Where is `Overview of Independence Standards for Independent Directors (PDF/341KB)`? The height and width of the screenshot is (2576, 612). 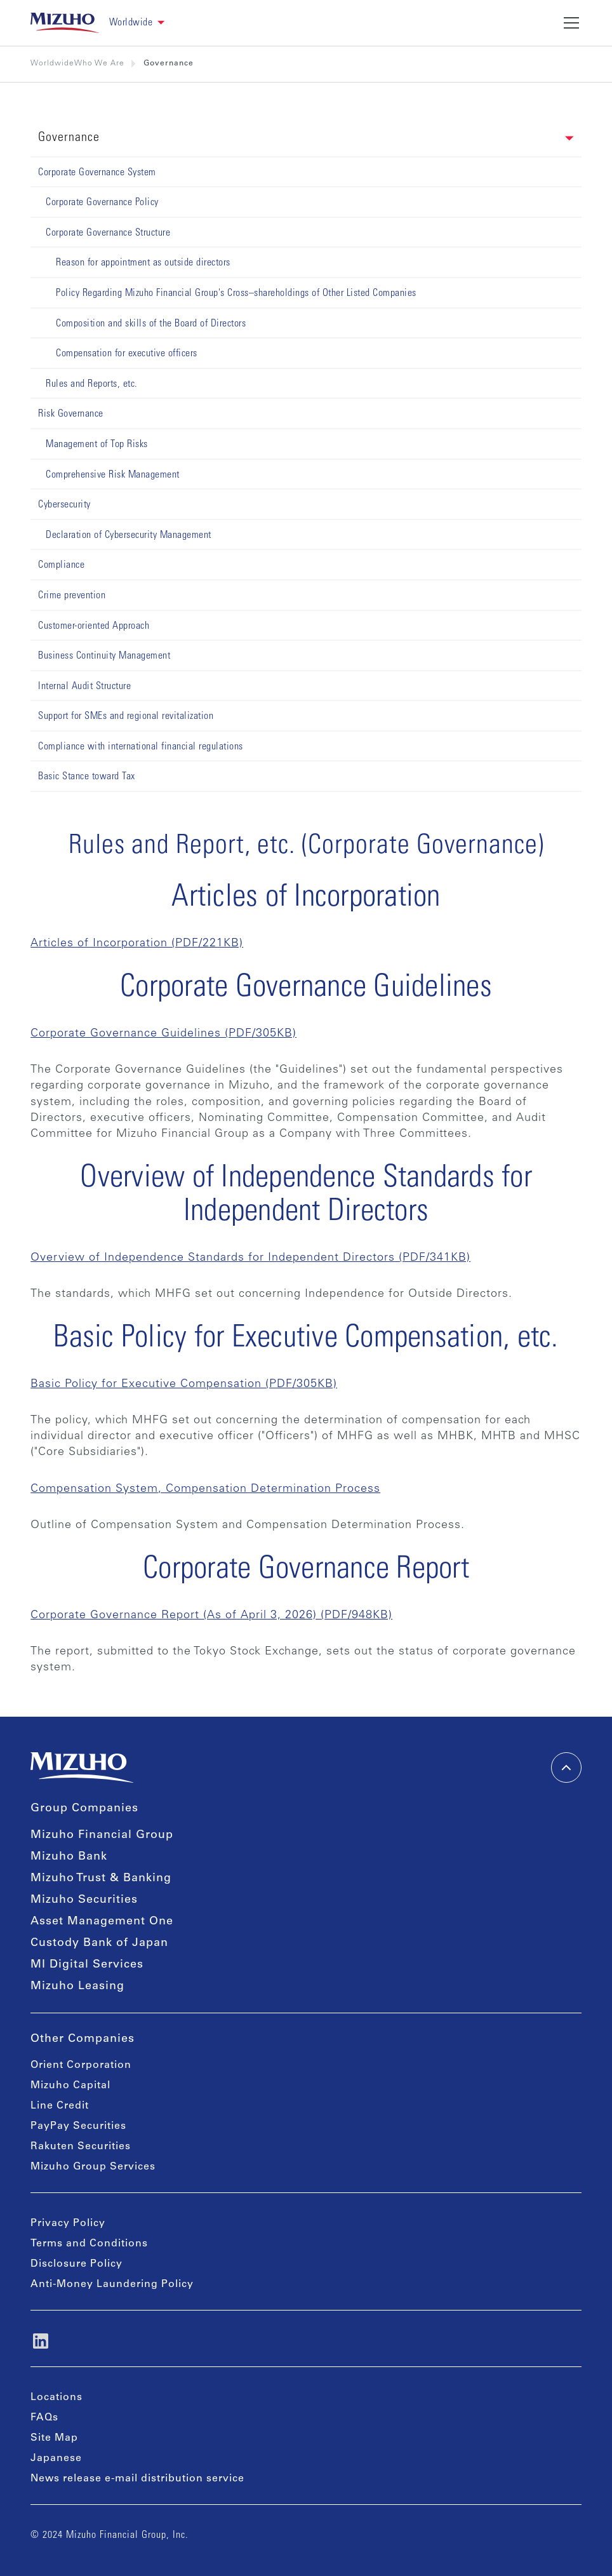
Overview of Independence Standards for Independent Directors (PDF/341KB) is located at coordinates (250, 1258).